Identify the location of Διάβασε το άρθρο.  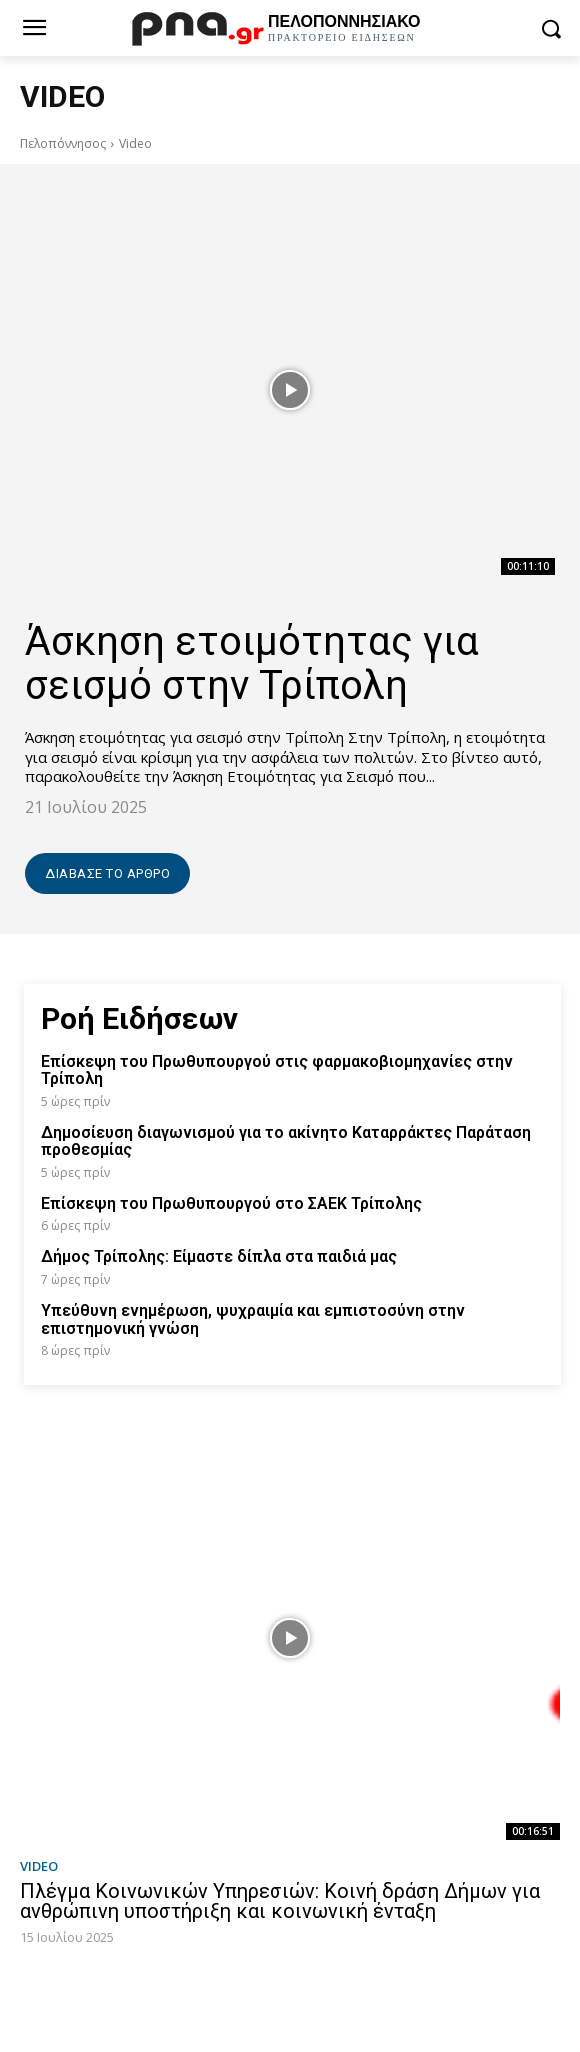
(107, 873).